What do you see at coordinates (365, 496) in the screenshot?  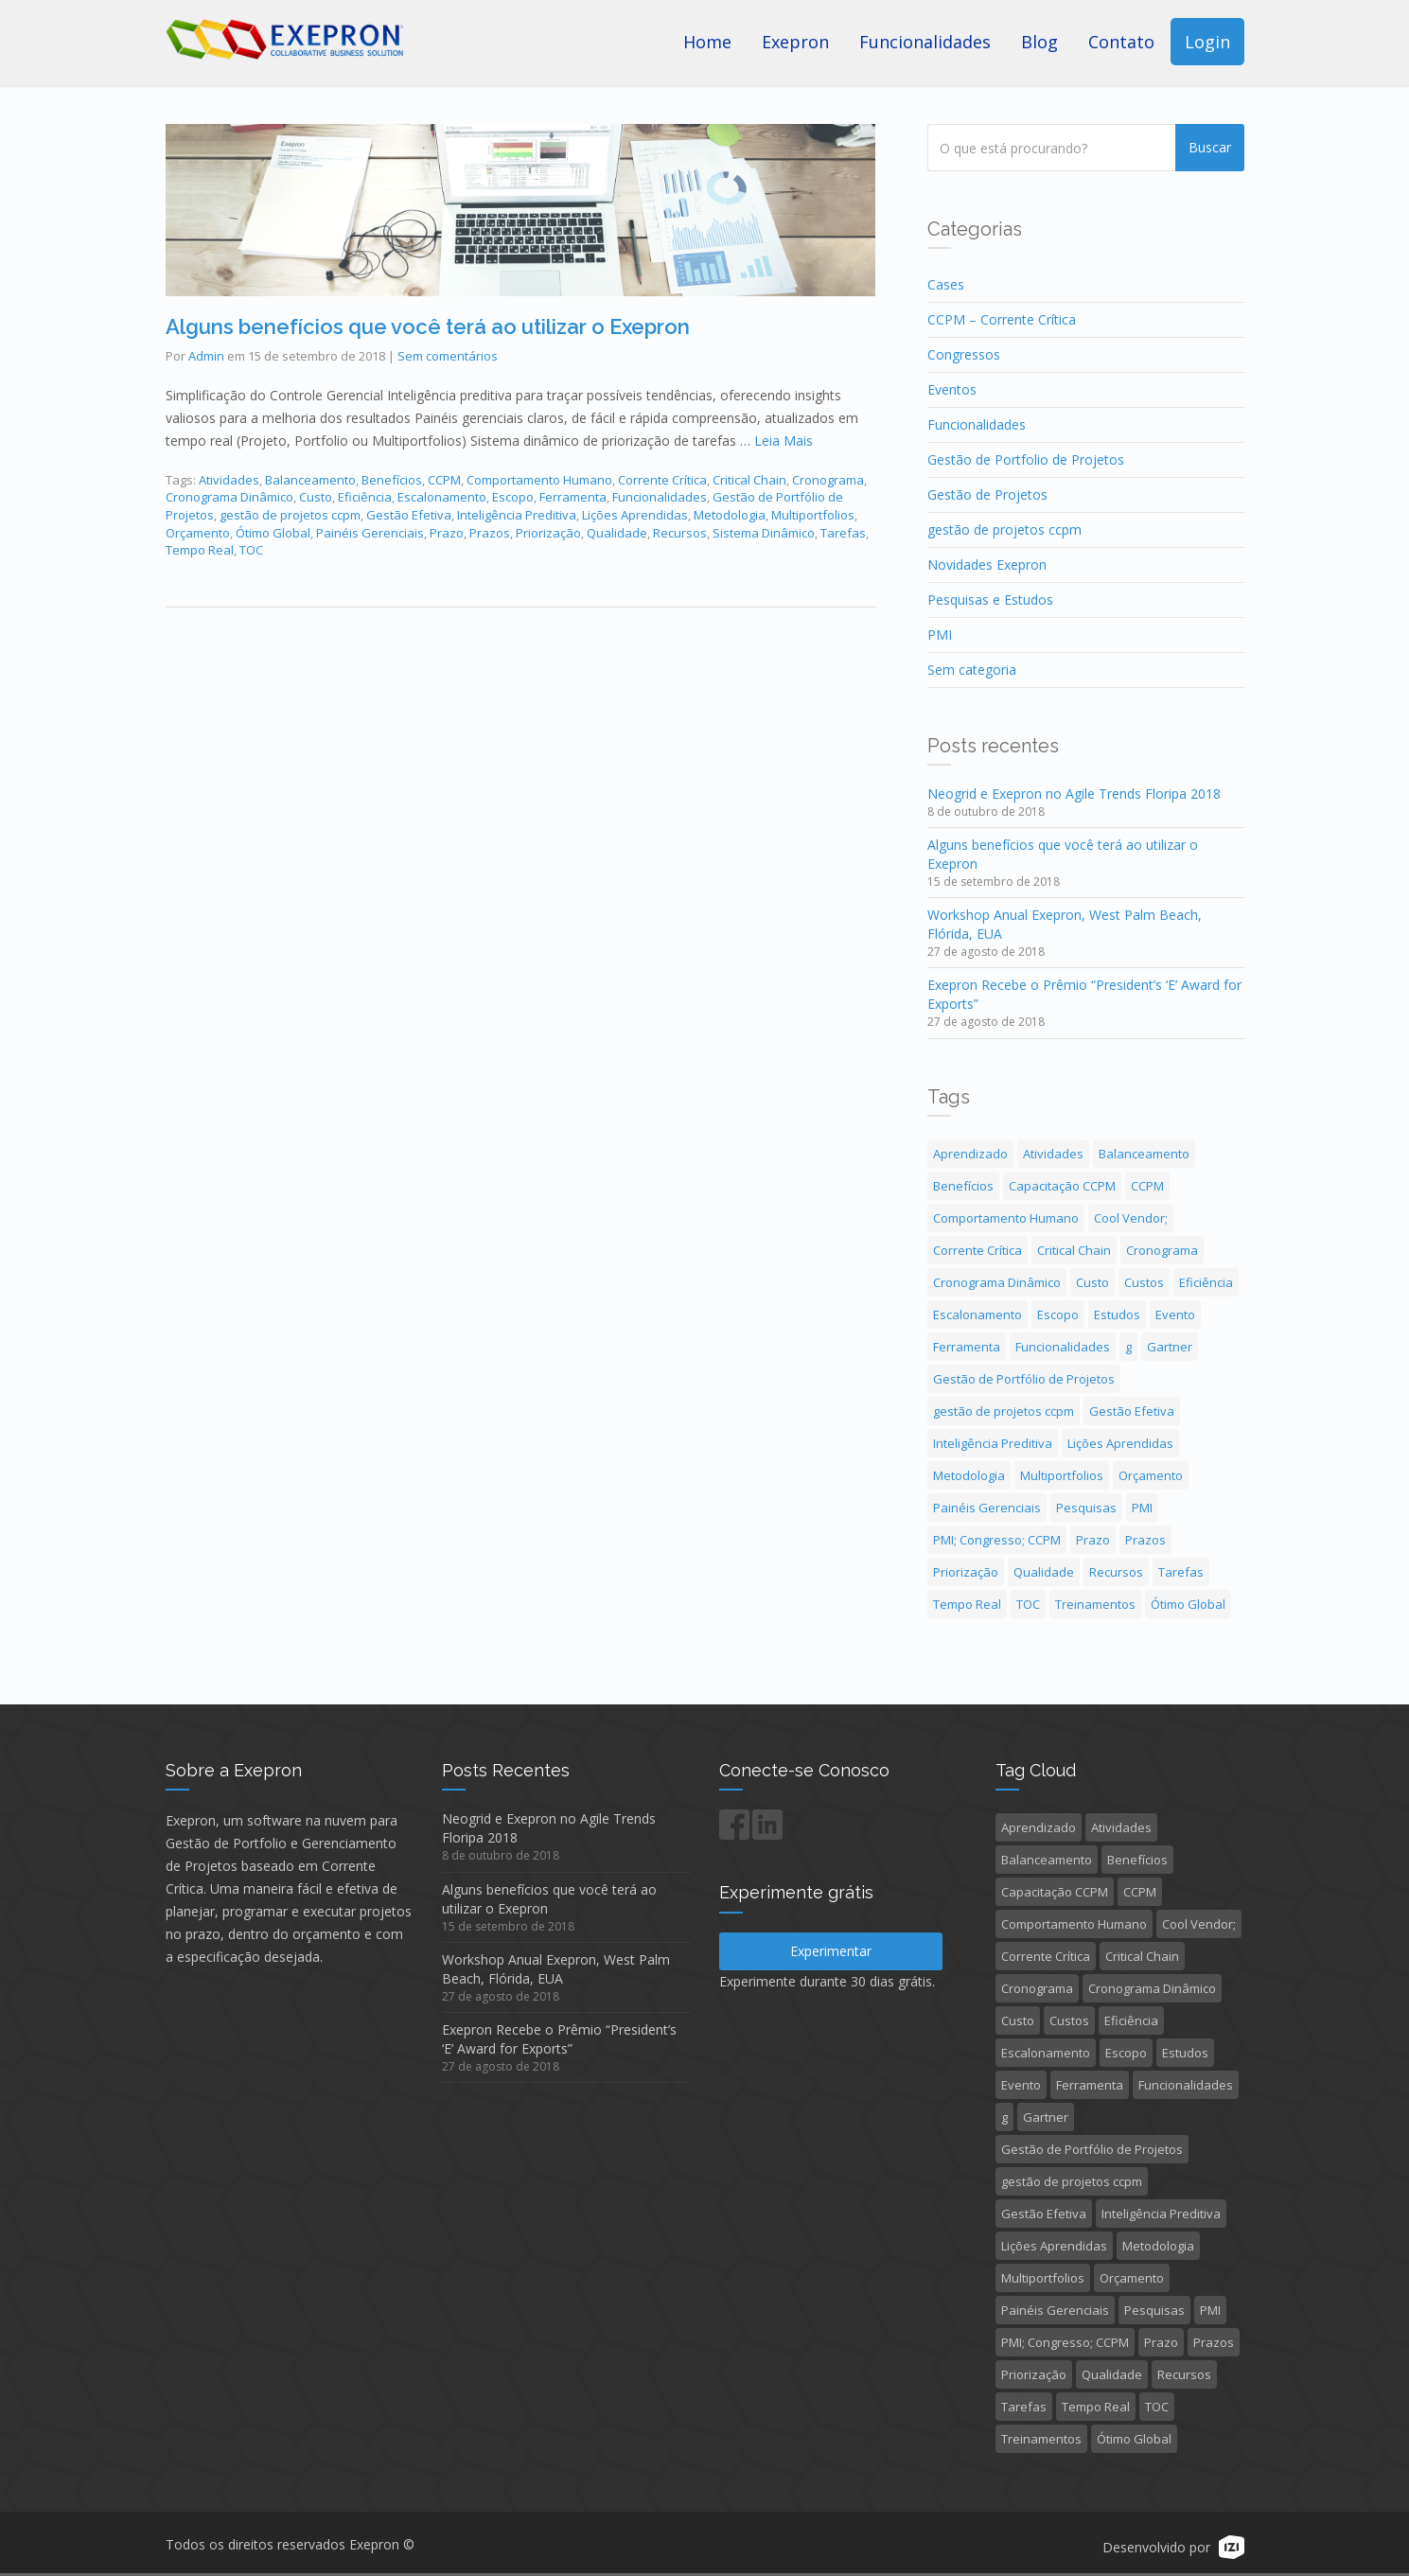 I see `Eficiência` at bounding box center [365, 496].